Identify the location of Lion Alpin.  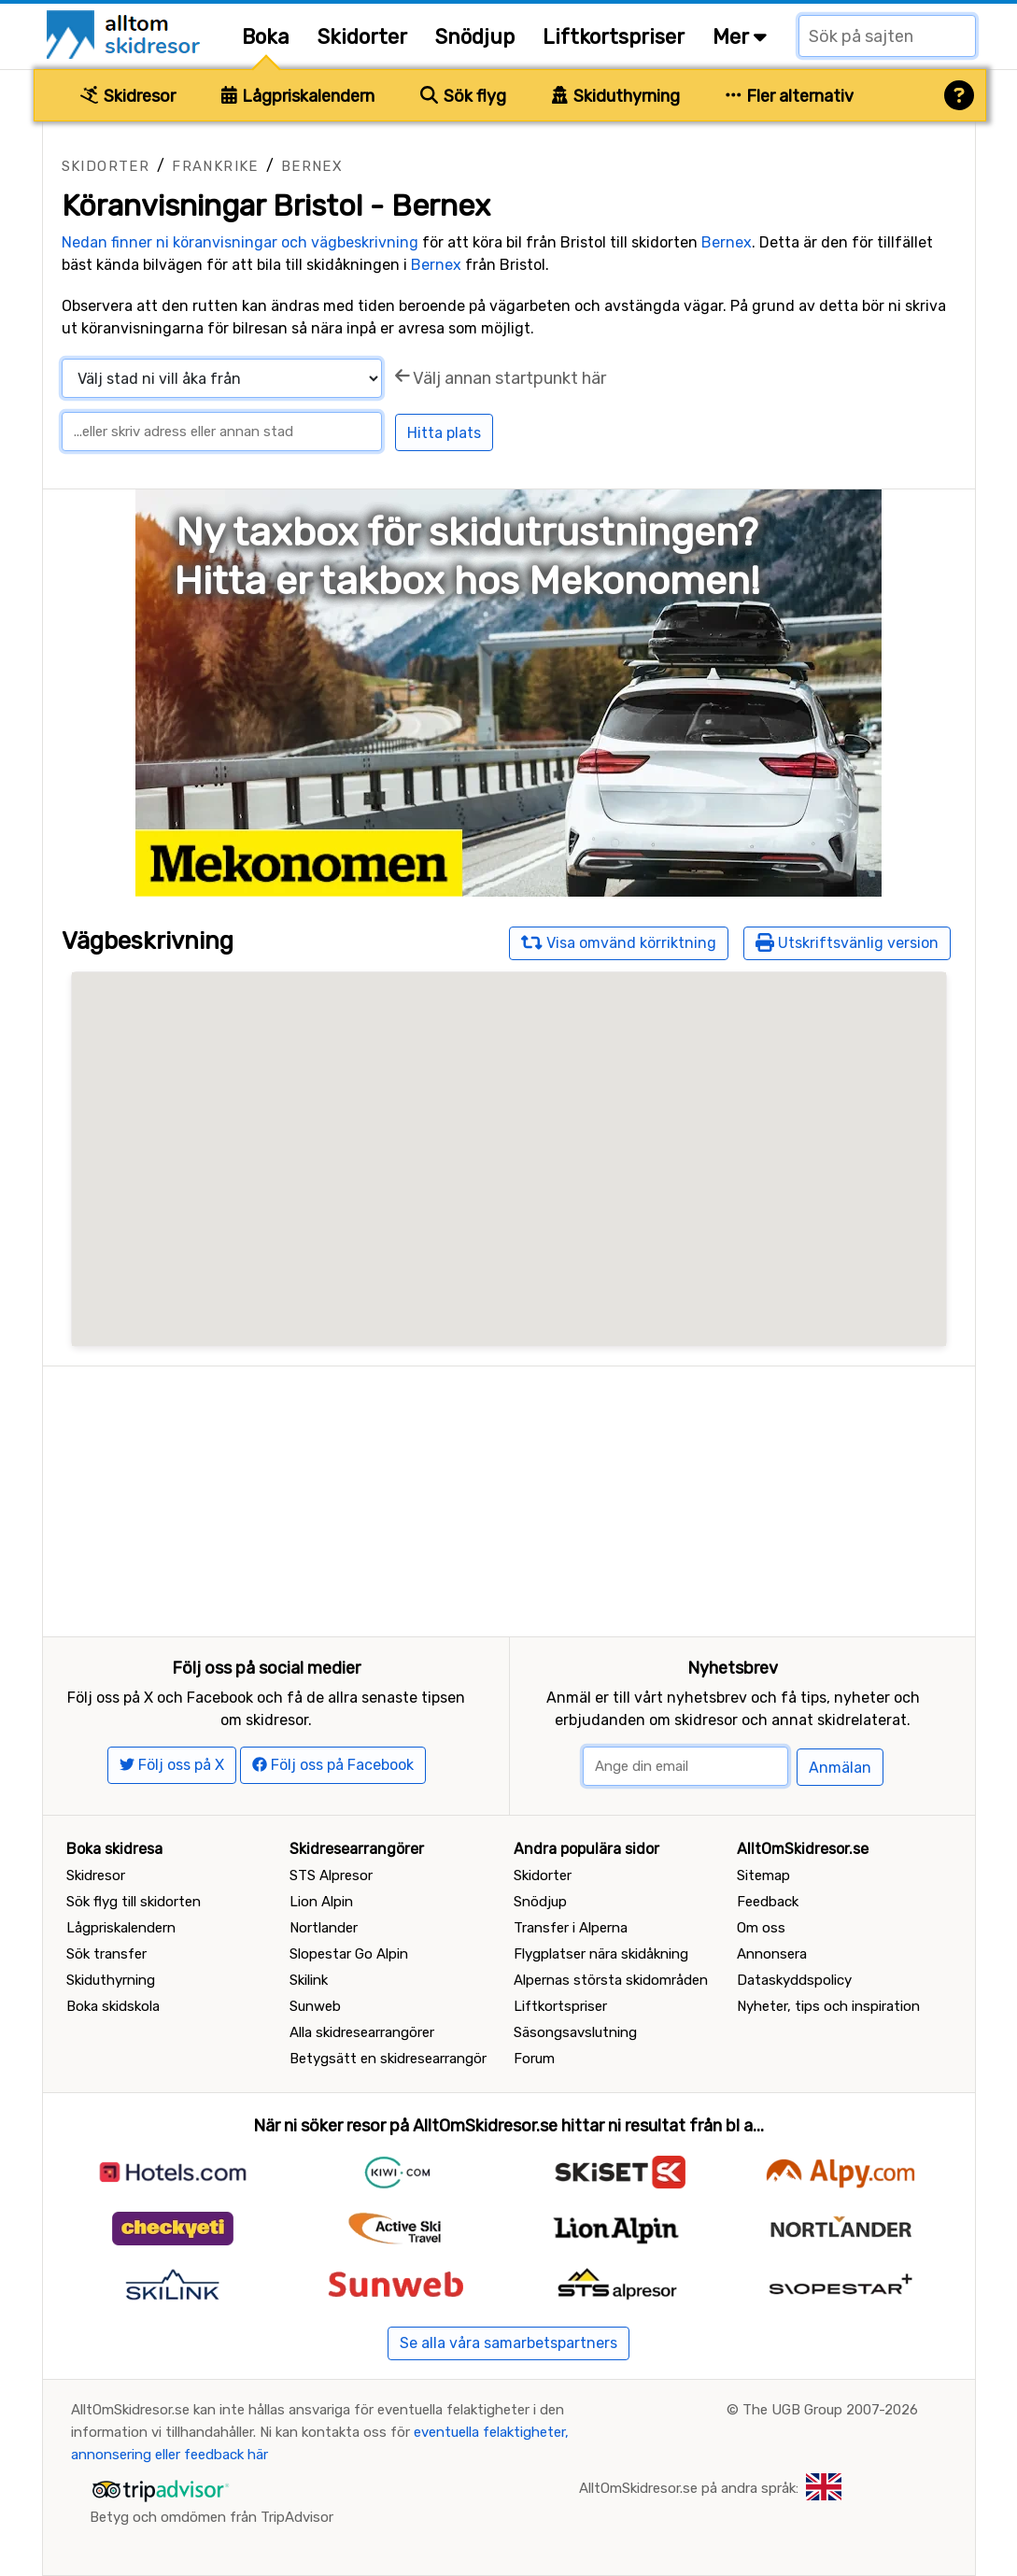
(321, 1901).